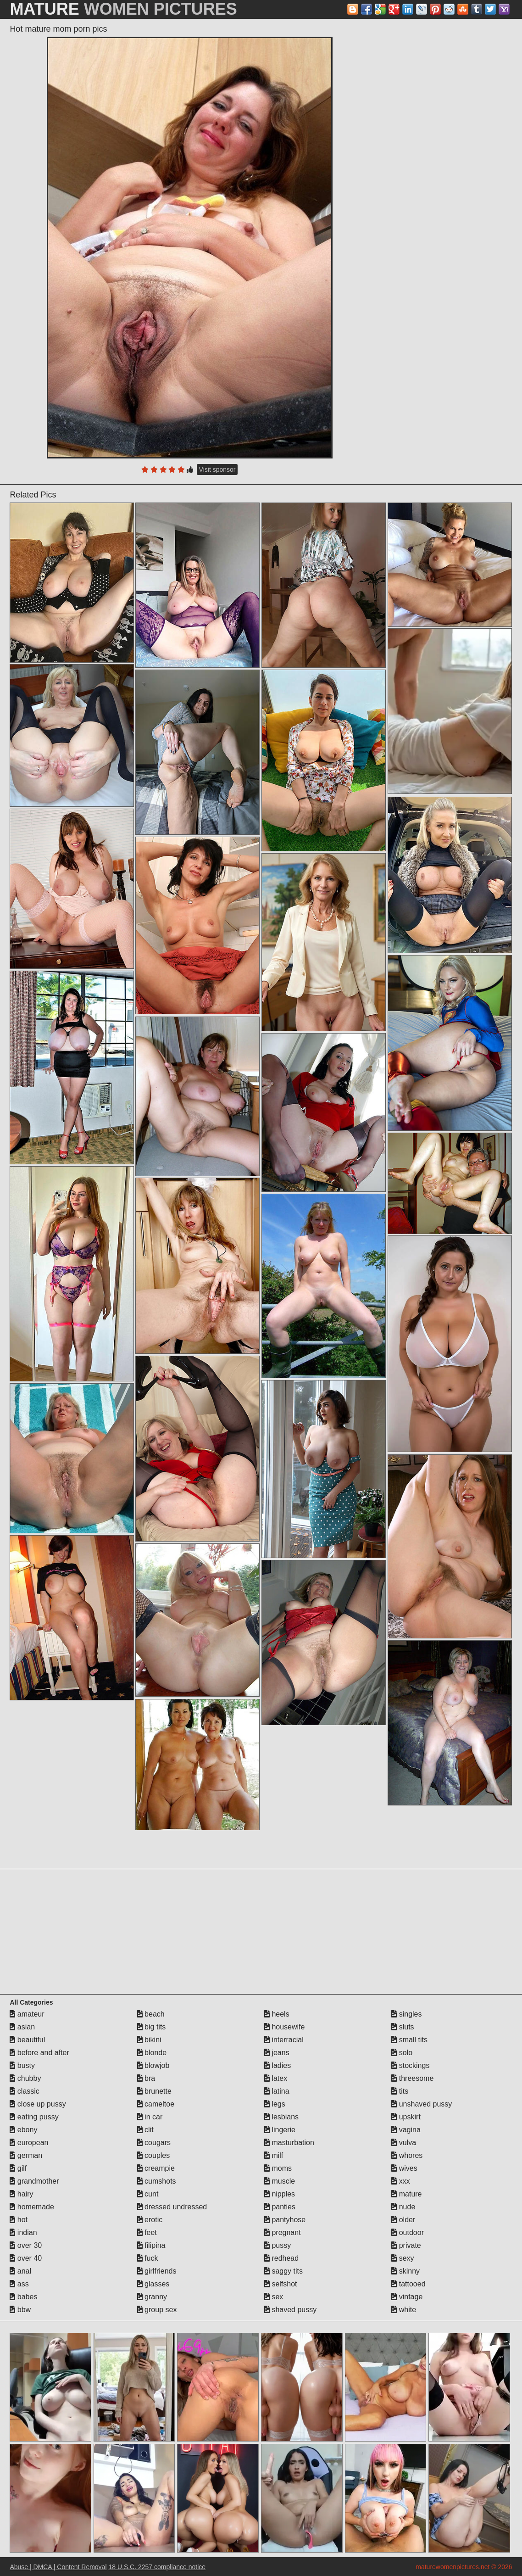 The height and width of the screenshot is (2576, 522). I want to click on saggy tits, so click(283, 2271).